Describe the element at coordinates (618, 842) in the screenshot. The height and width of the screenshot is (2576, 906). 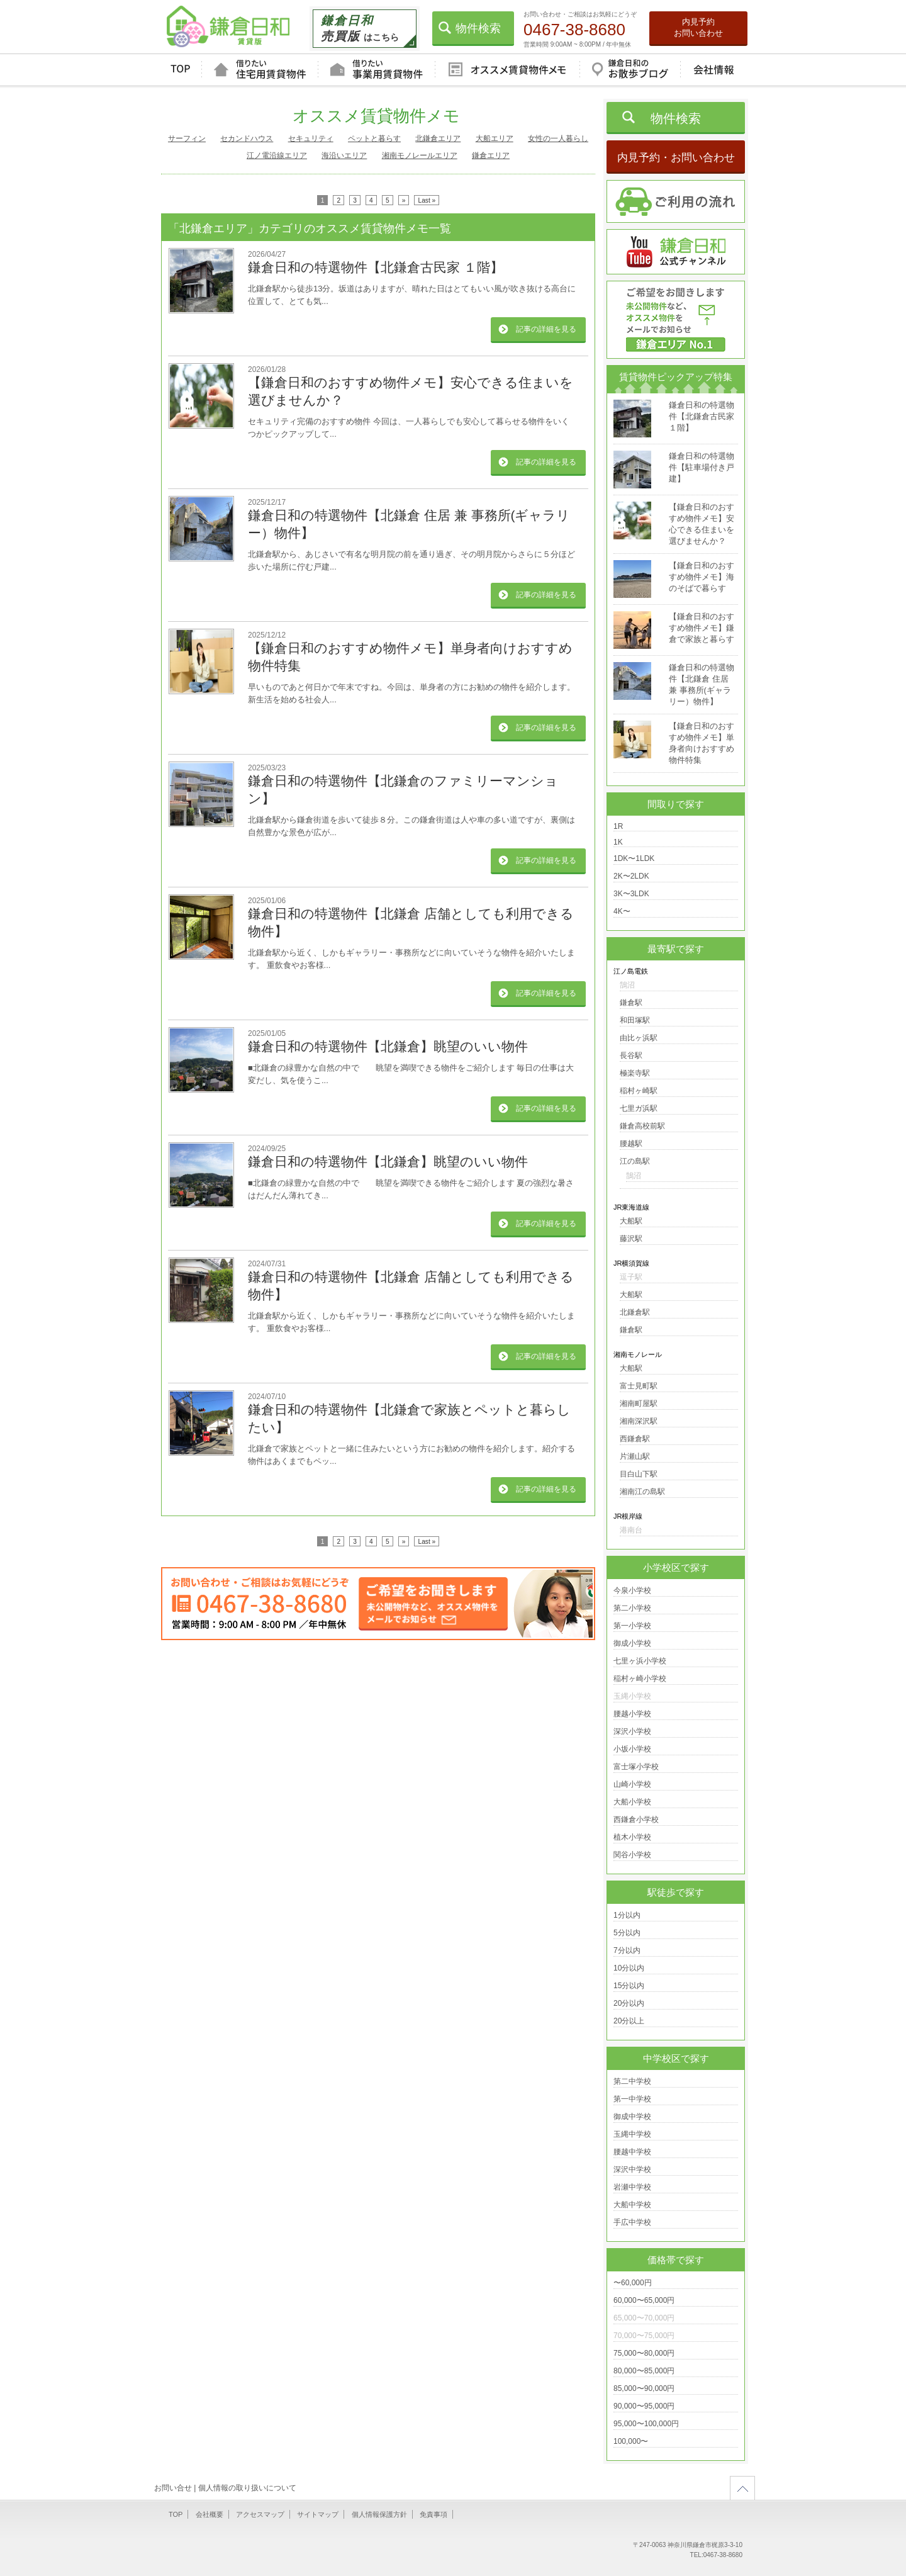
I see `1K` at that location.